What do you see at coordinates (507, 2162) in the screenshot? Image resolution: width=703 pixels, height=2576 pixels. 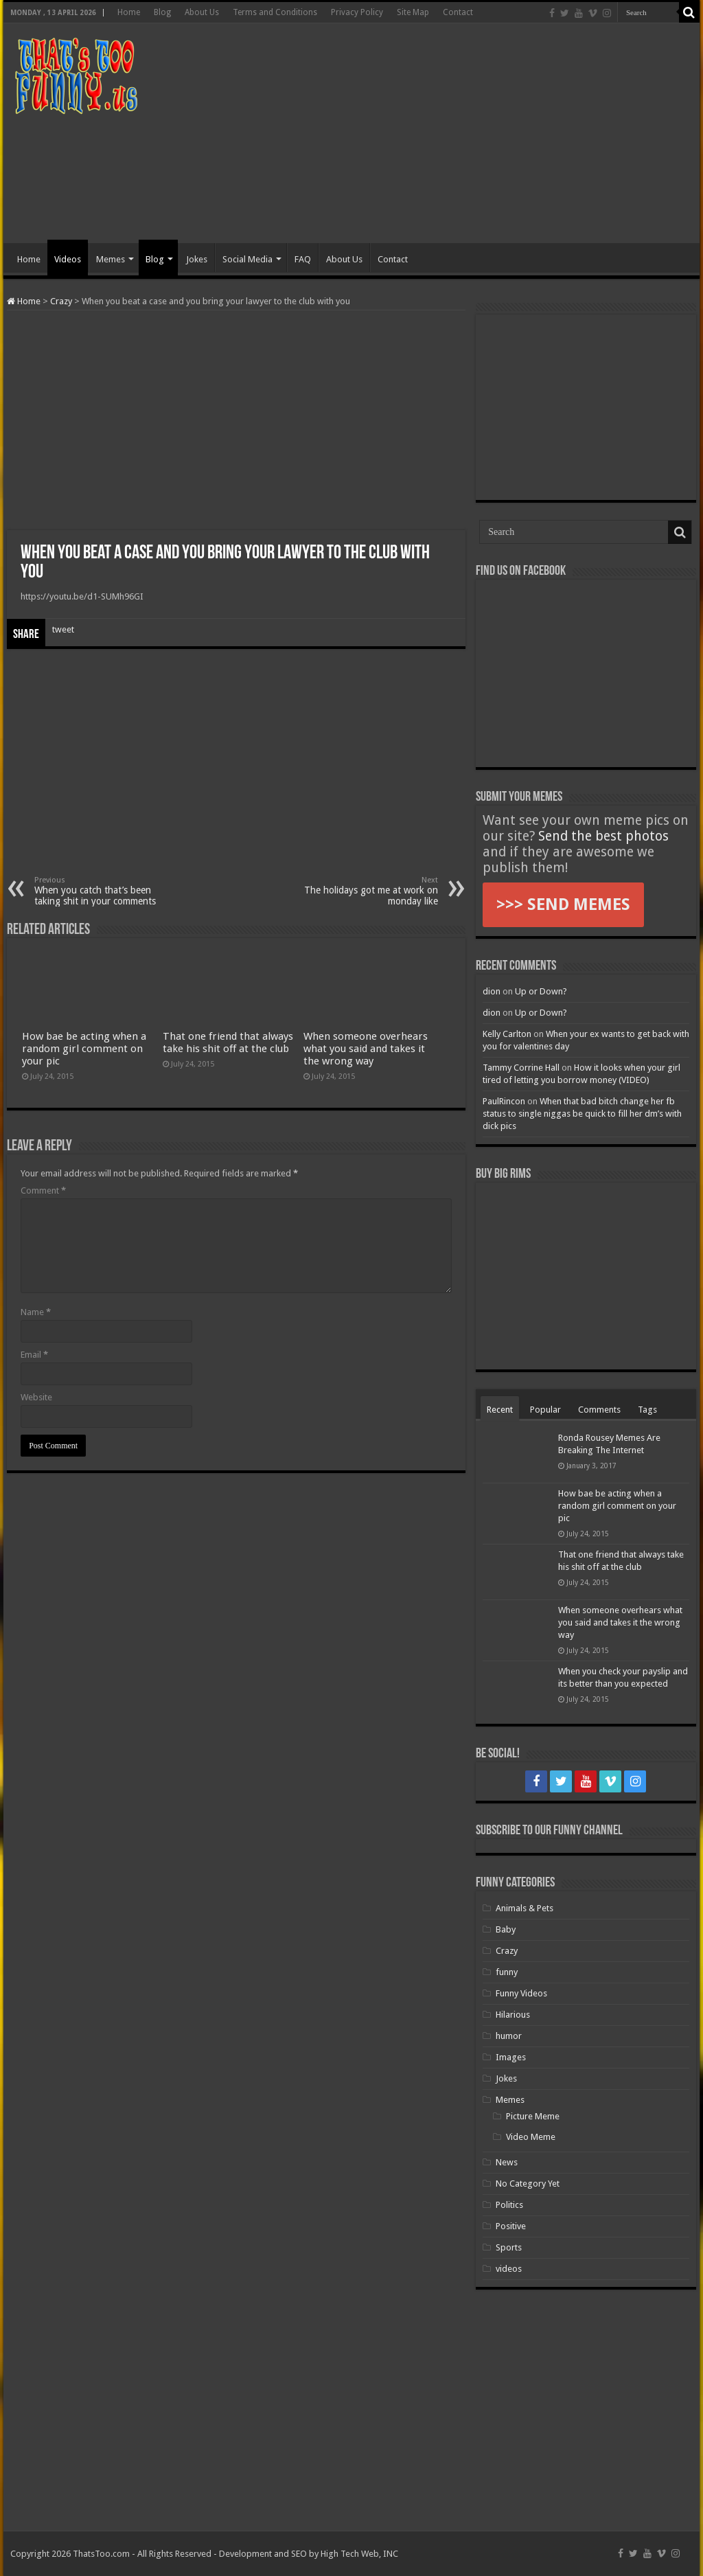 I see `News` at bounding box center [507, 2162].